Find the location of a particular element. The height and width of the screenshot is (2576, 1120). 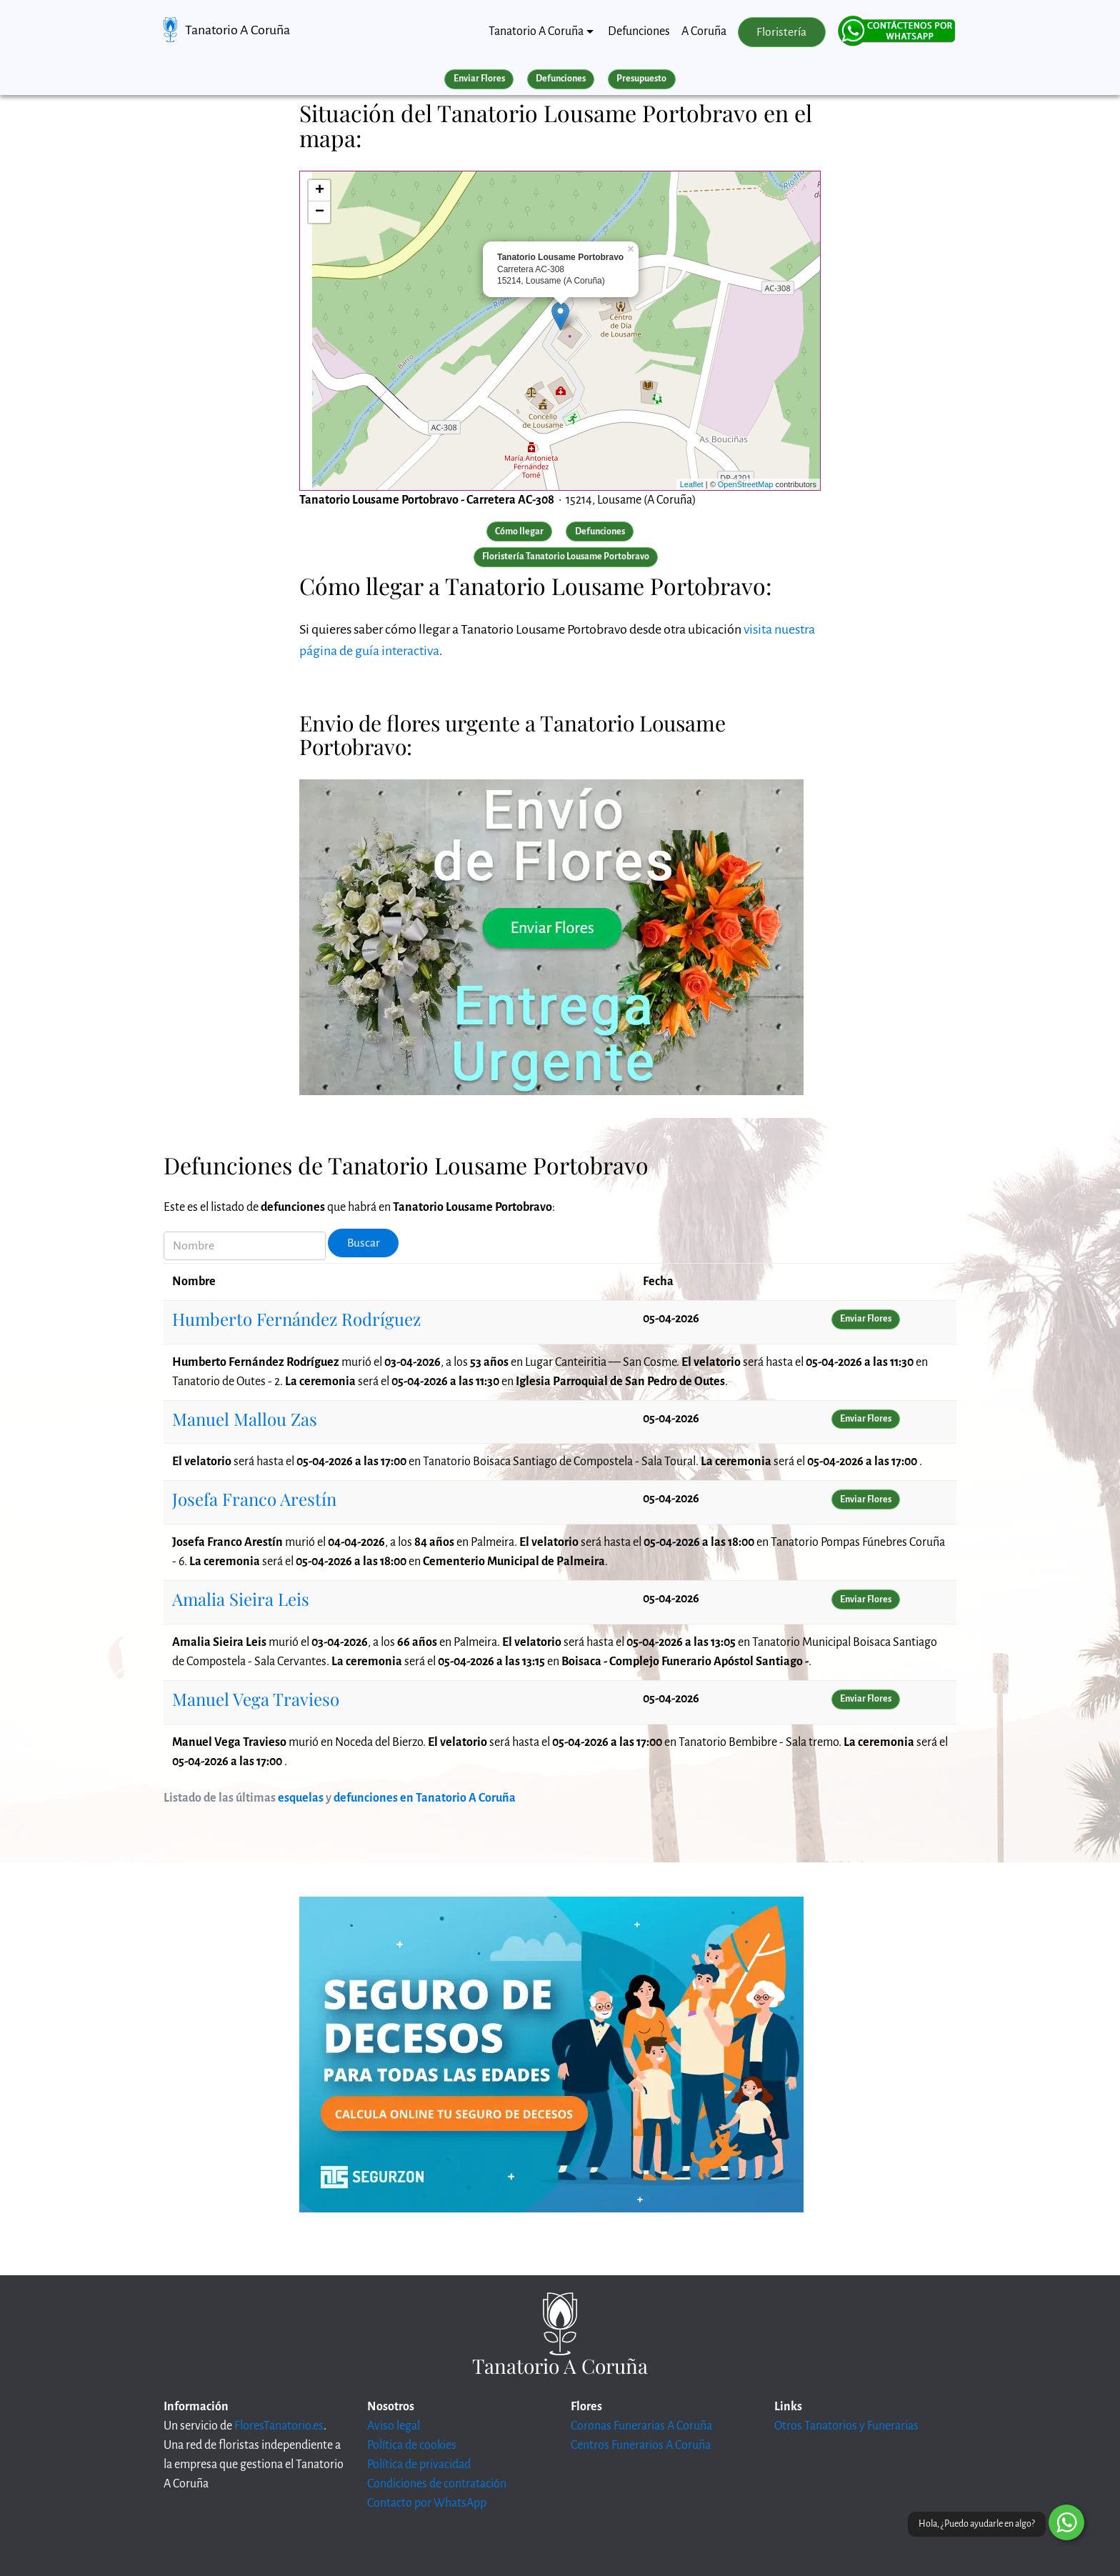

Otros Tanatorios y Funerarias is located at coordinates (846, 2426).